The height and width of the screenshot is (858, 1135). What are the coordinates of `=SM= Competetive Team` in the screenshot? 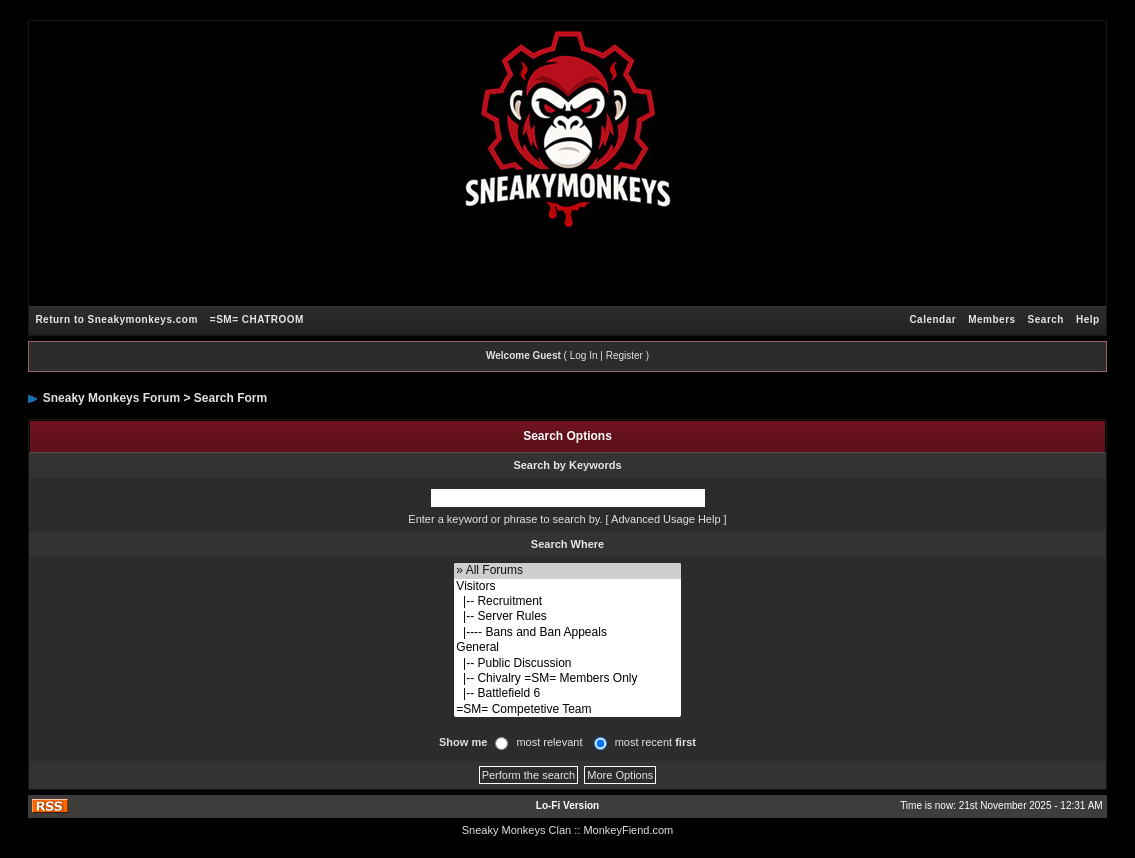 It's located at (567, 709).